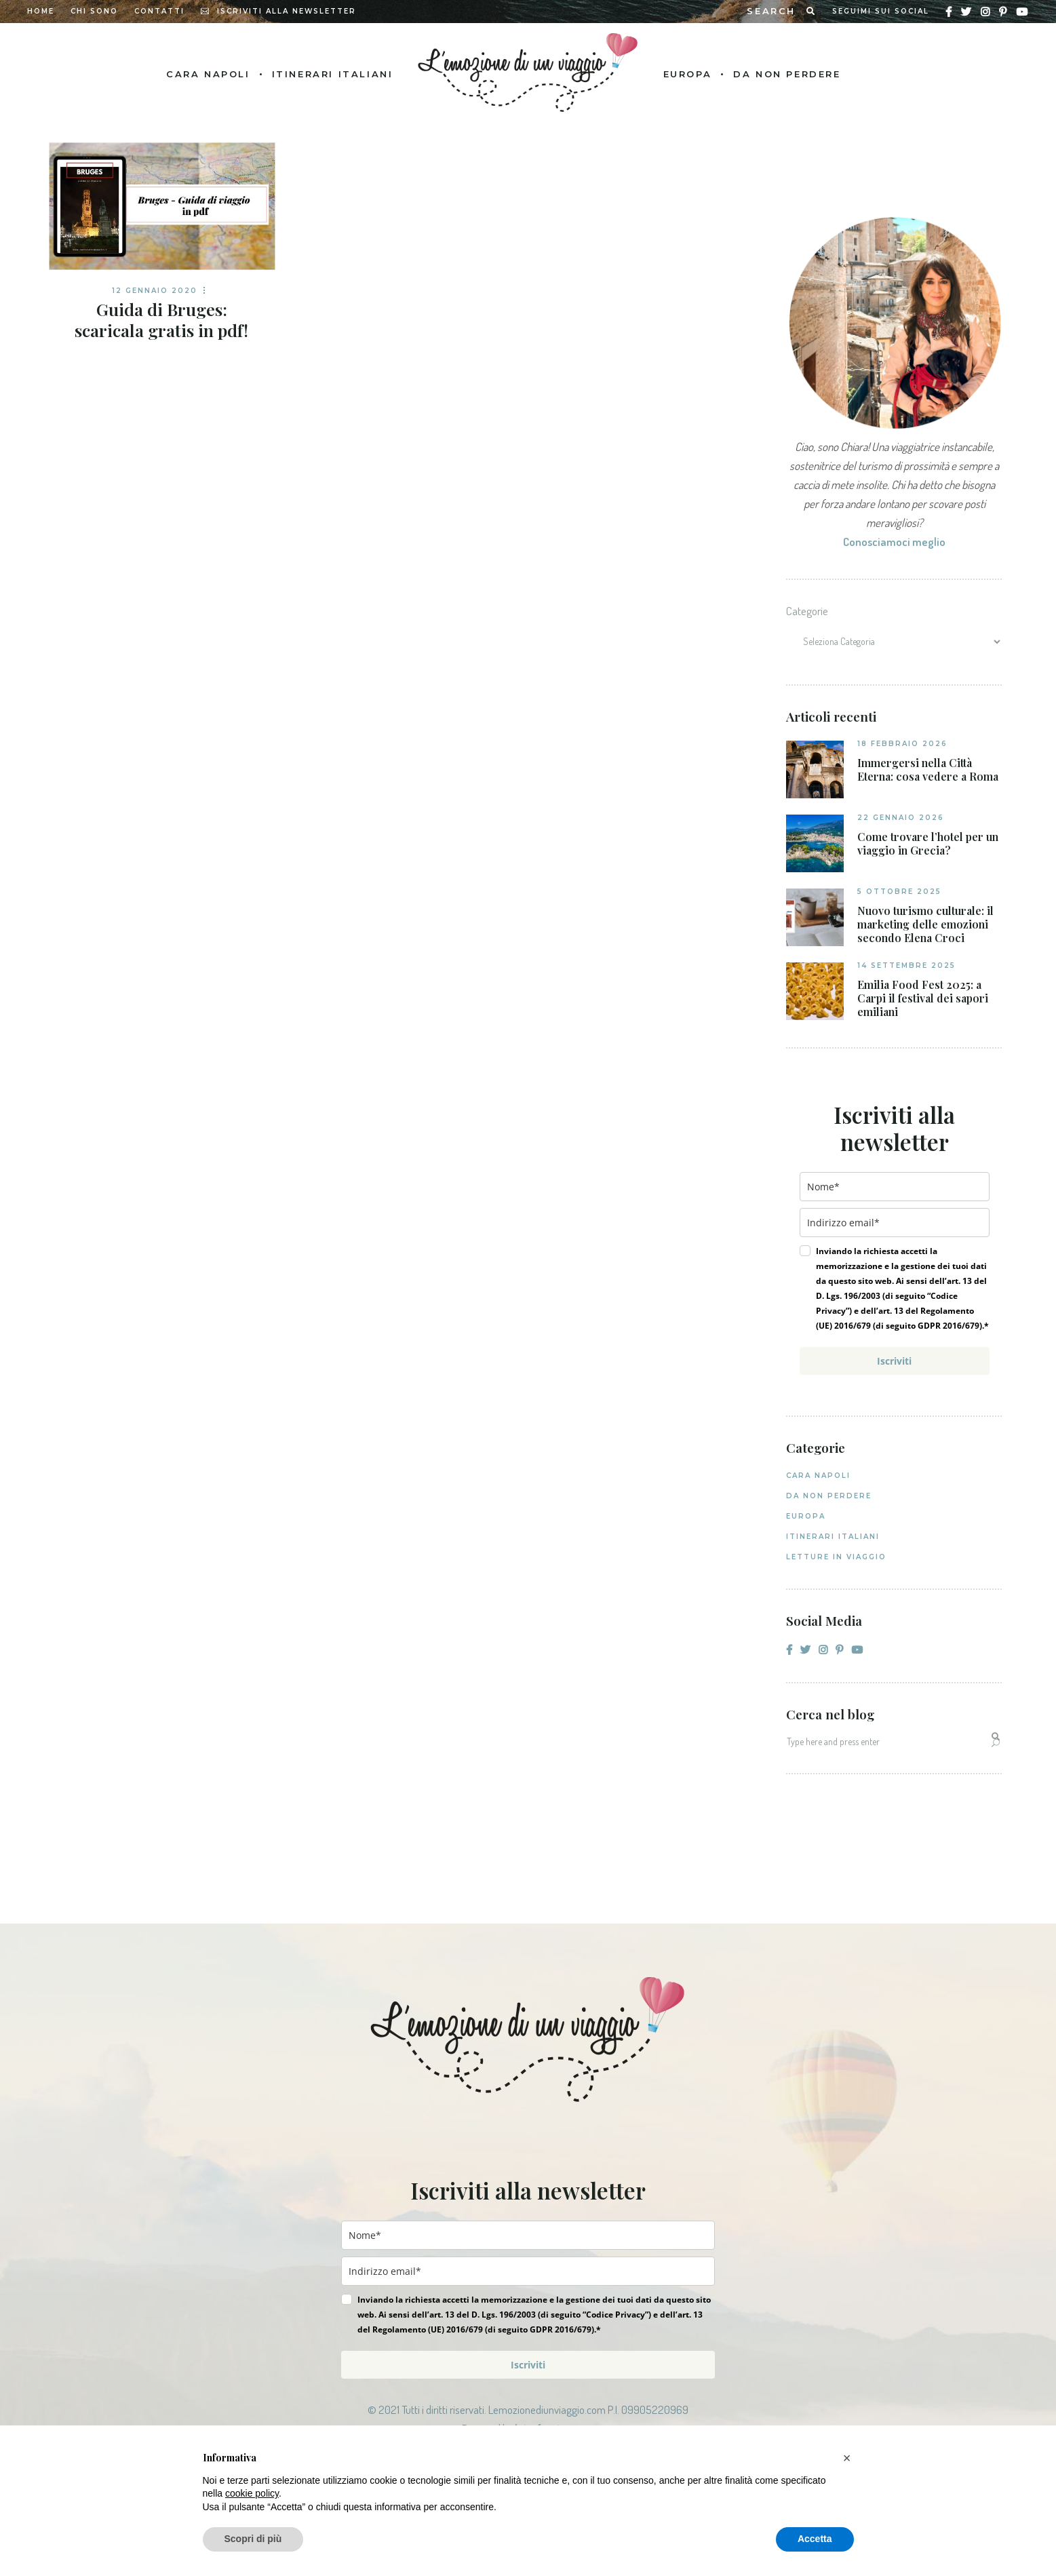 The image size is (1056, 2576). Describe the element at coordinates (829, 1495) in the screenshot. I see `Da non perdere` at that location.